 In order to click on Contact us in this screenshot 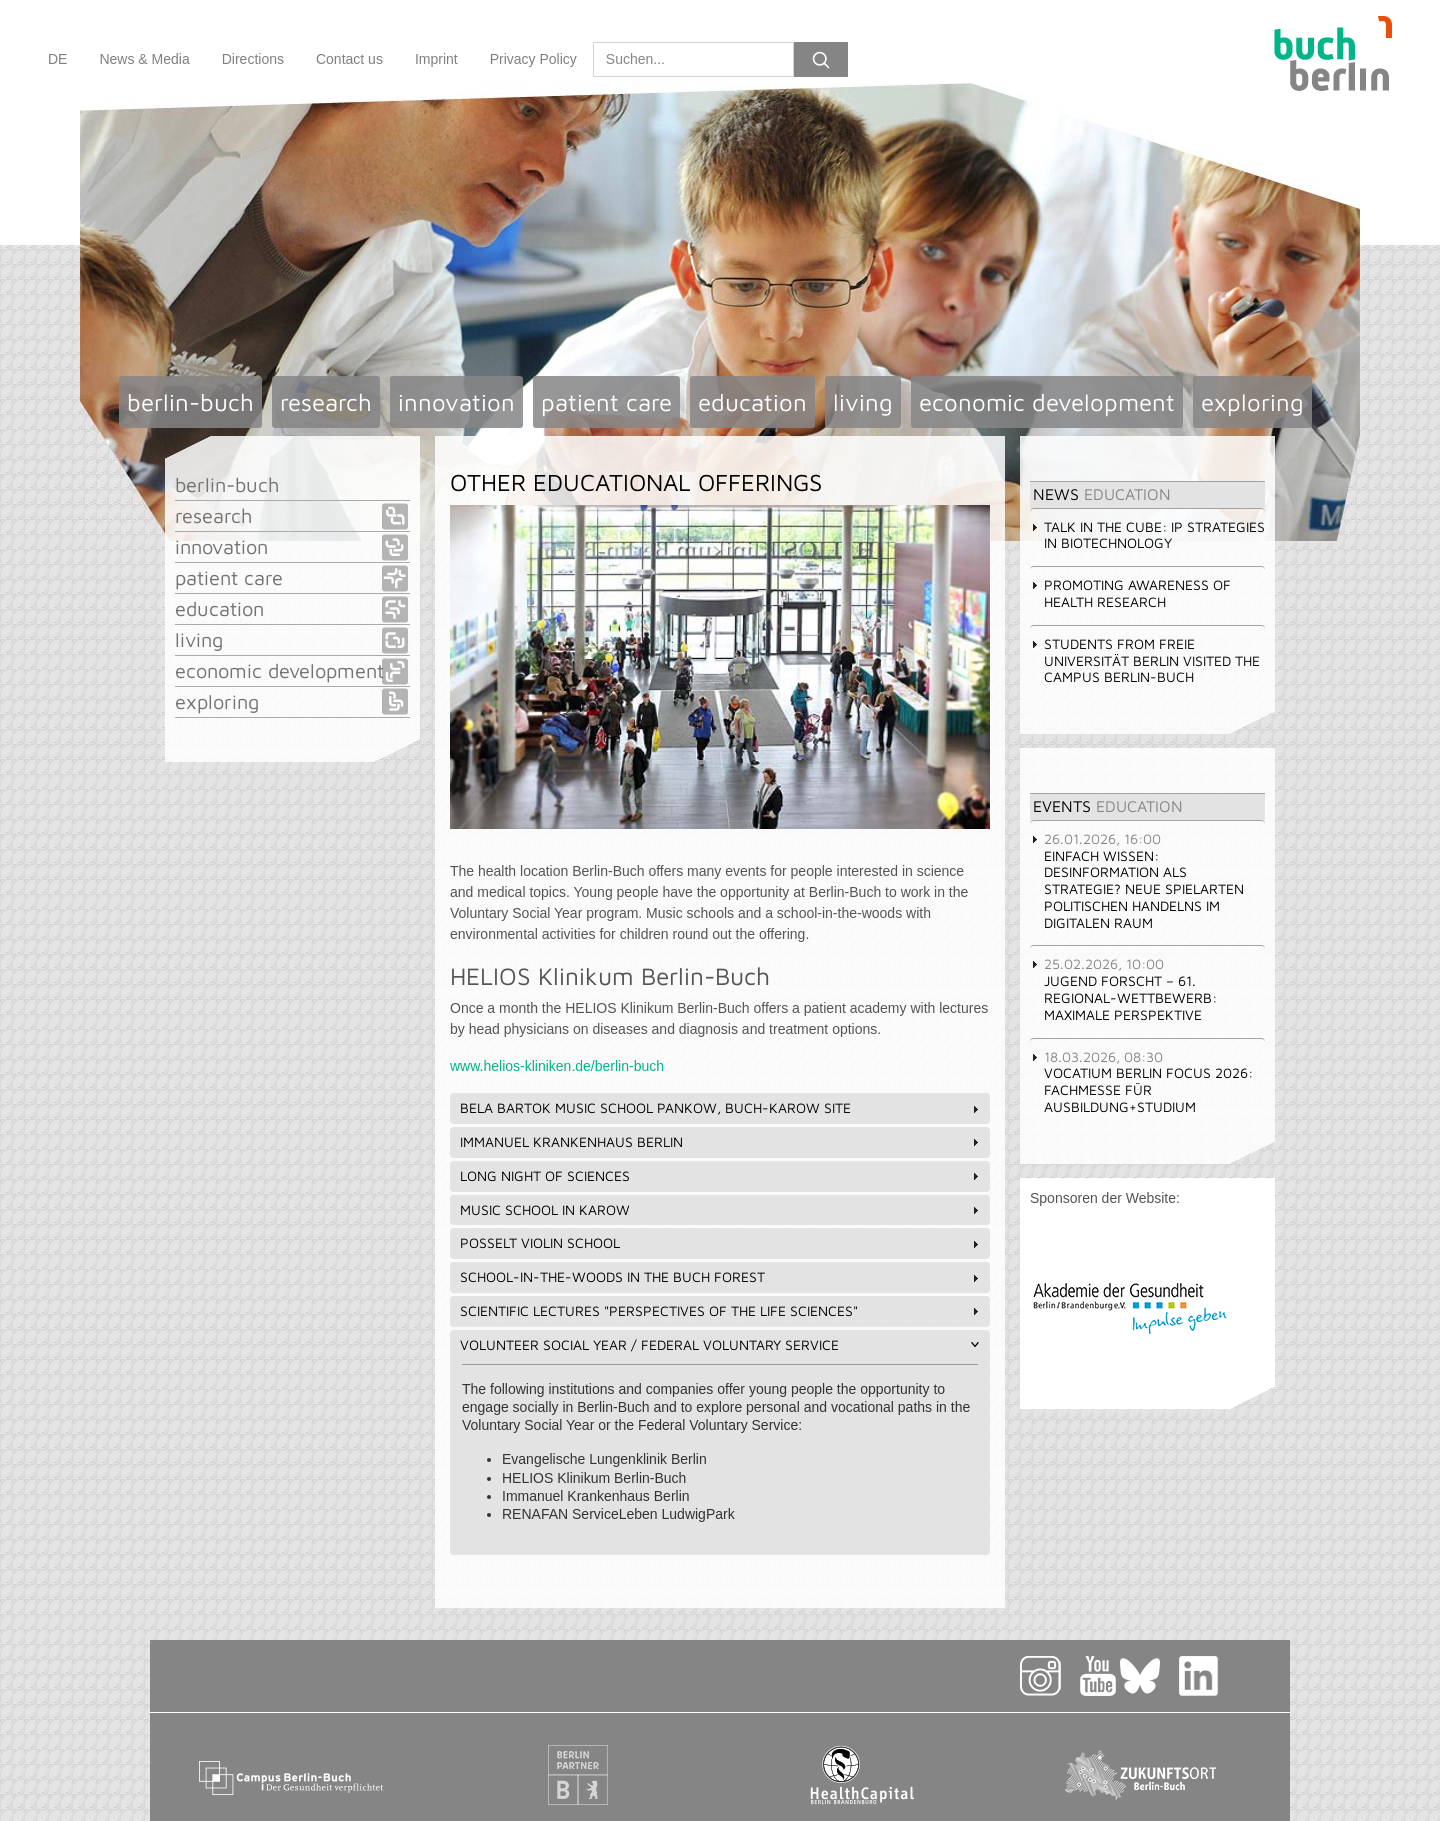, I will do `click(349, 59)`.